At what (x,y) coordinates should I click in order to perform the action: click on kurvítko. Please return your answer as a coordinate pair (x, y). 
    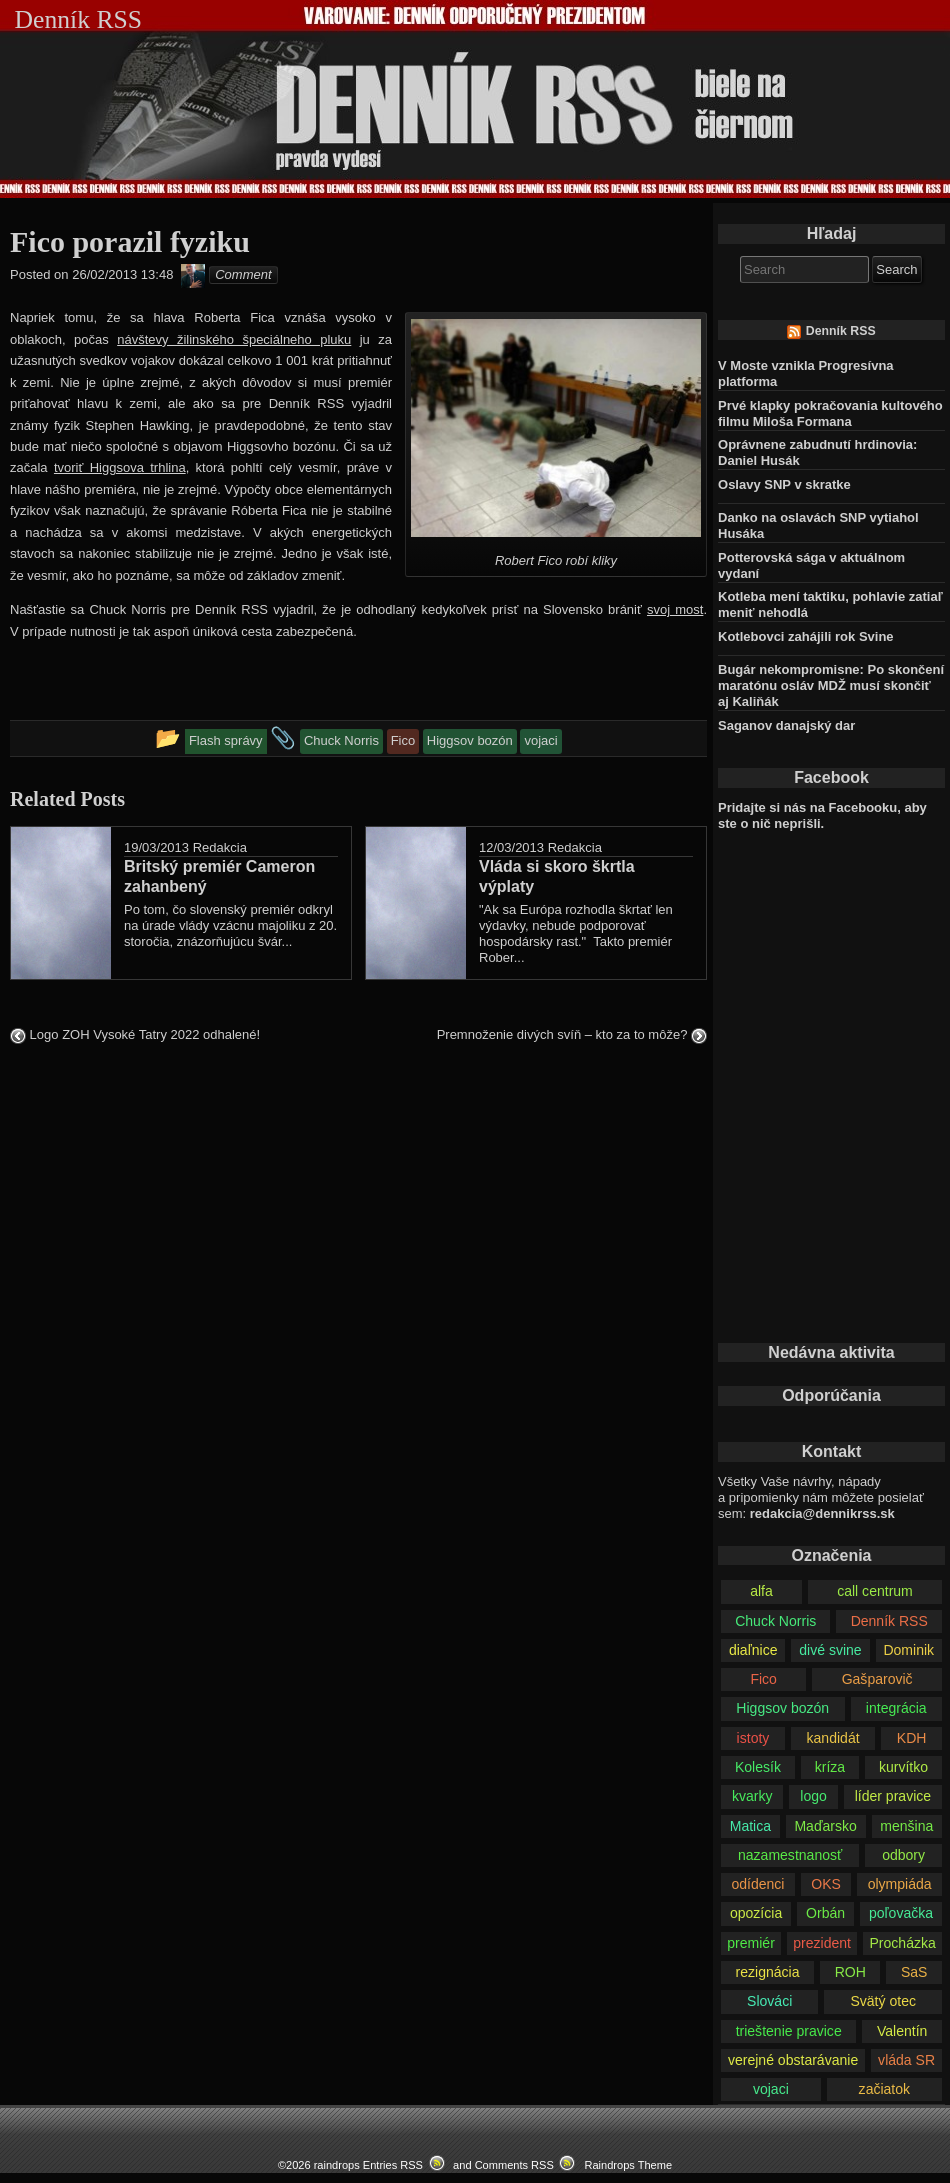
    Looking at the image, I should click on (903, 1767).